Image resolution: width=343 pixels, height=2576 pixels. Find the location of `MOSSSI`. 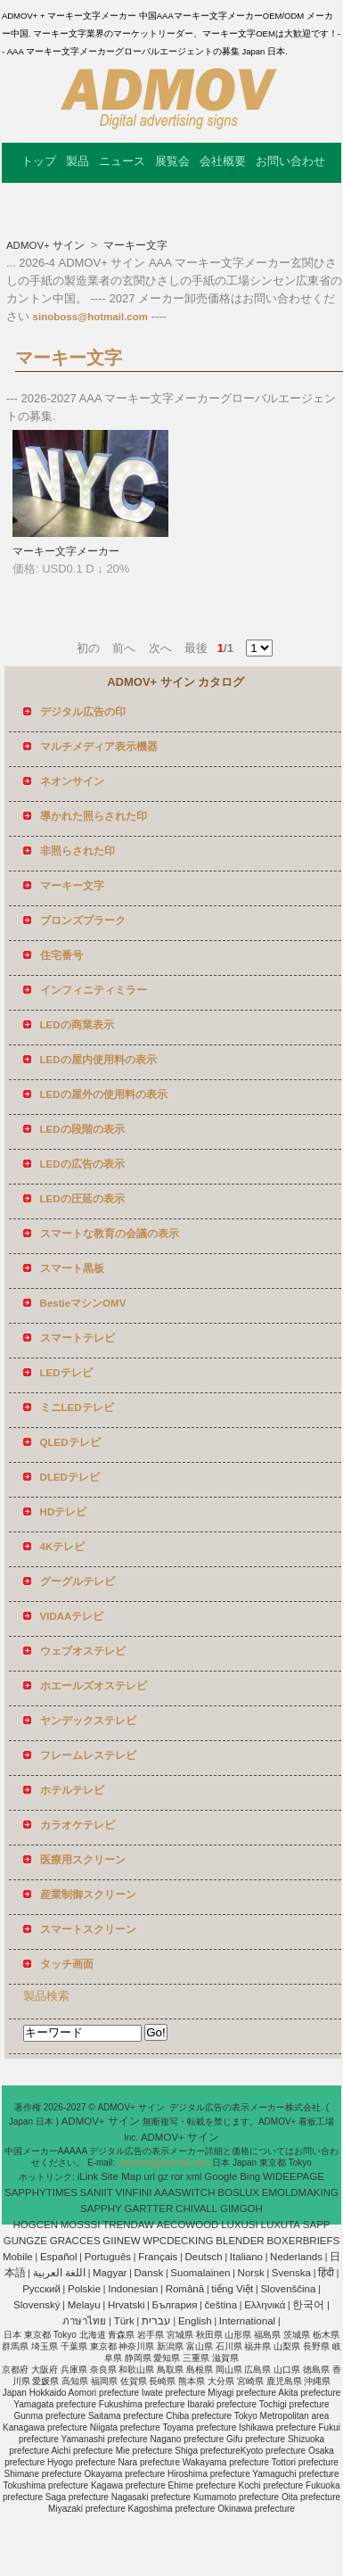

MOSSSI is located at coordinates (81, 2224).